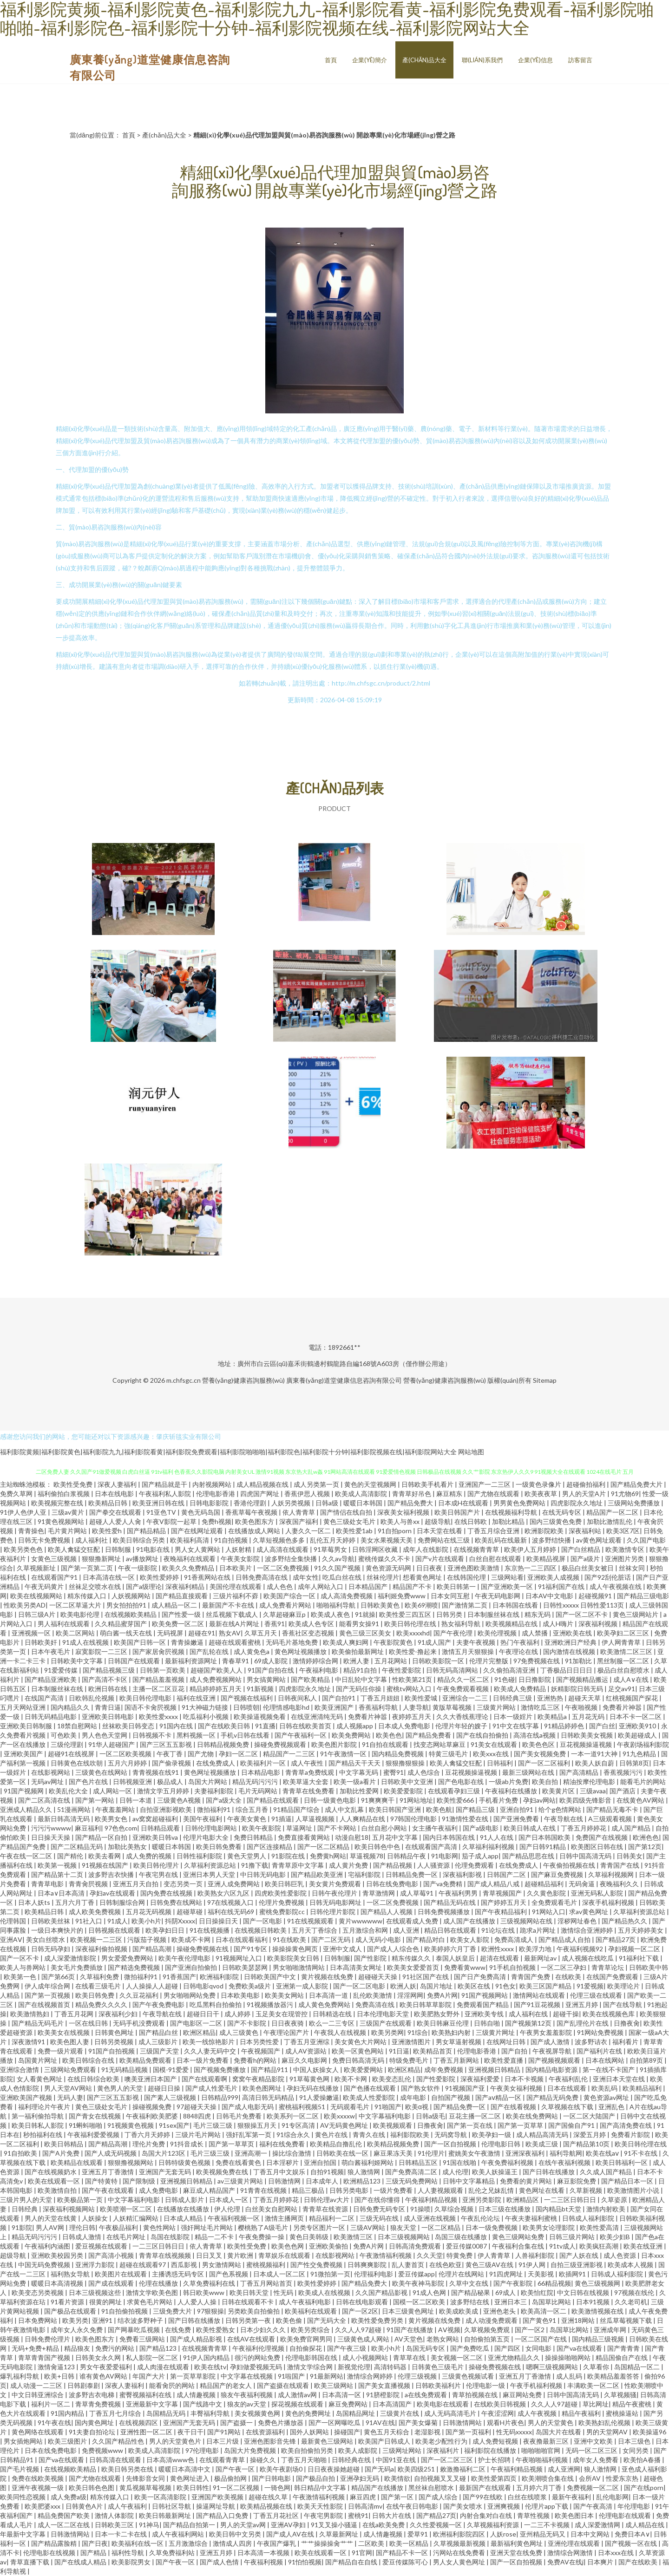 The height and width of the screenshot is (2576, 669). I want to click on 国产白丝精品, so click(581, 1549).